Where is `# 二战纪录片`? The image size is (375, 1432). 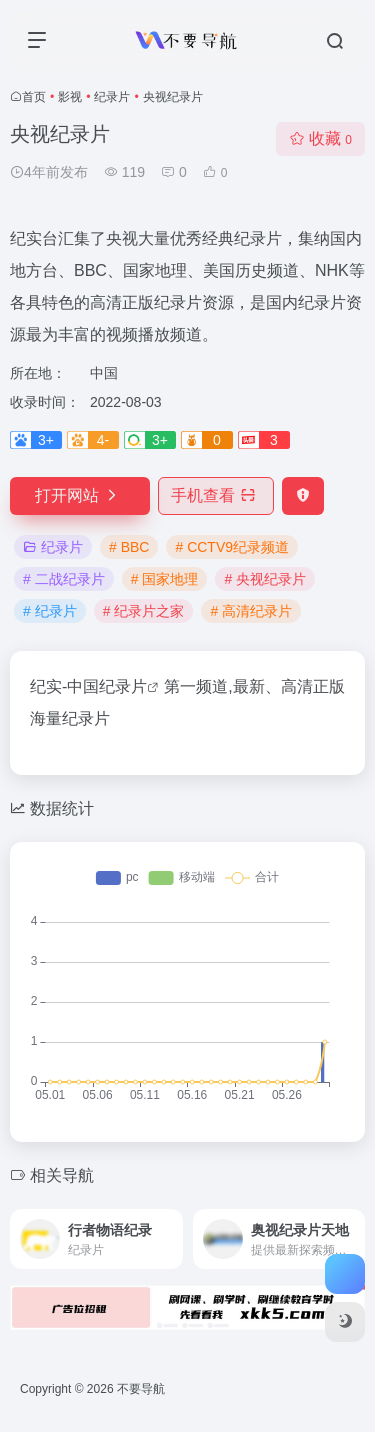 # 二战纪录片 is located at coordinates (64, 579).